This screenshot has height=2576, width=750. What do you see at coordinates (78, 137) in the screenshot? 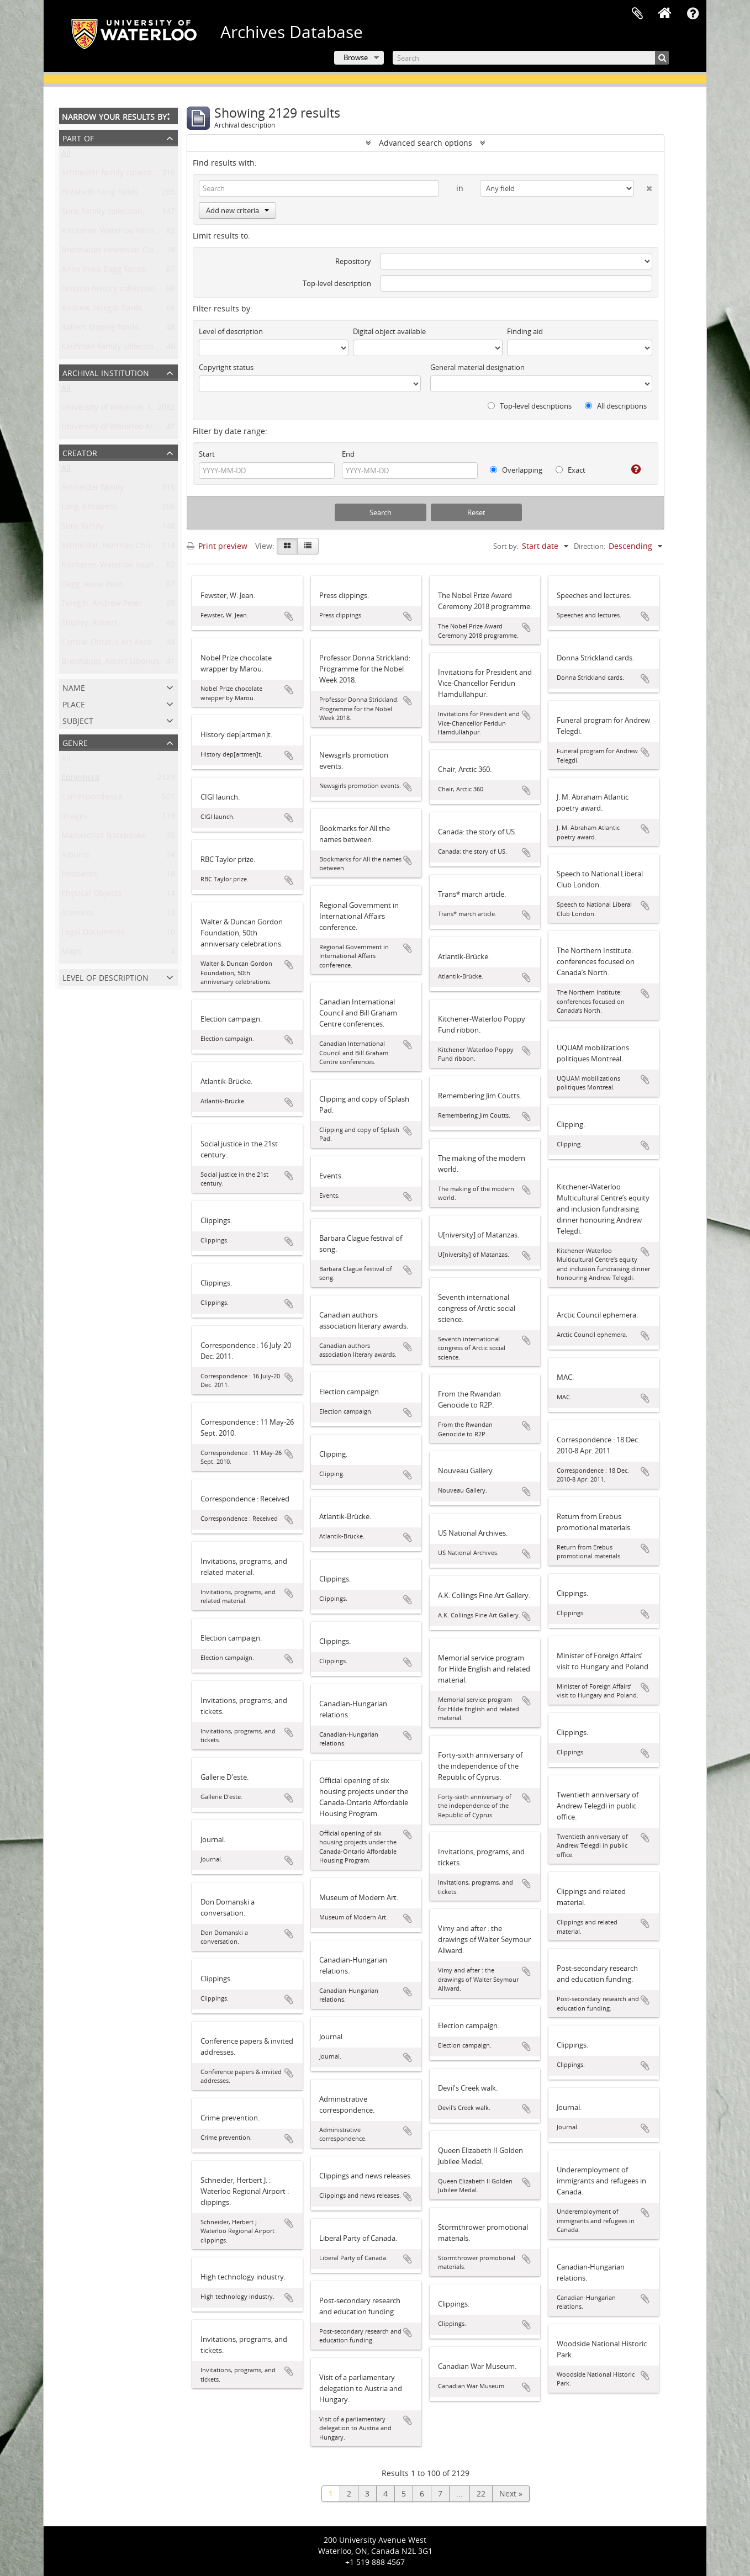
I see `Part of` at bounding box center [78, 137].